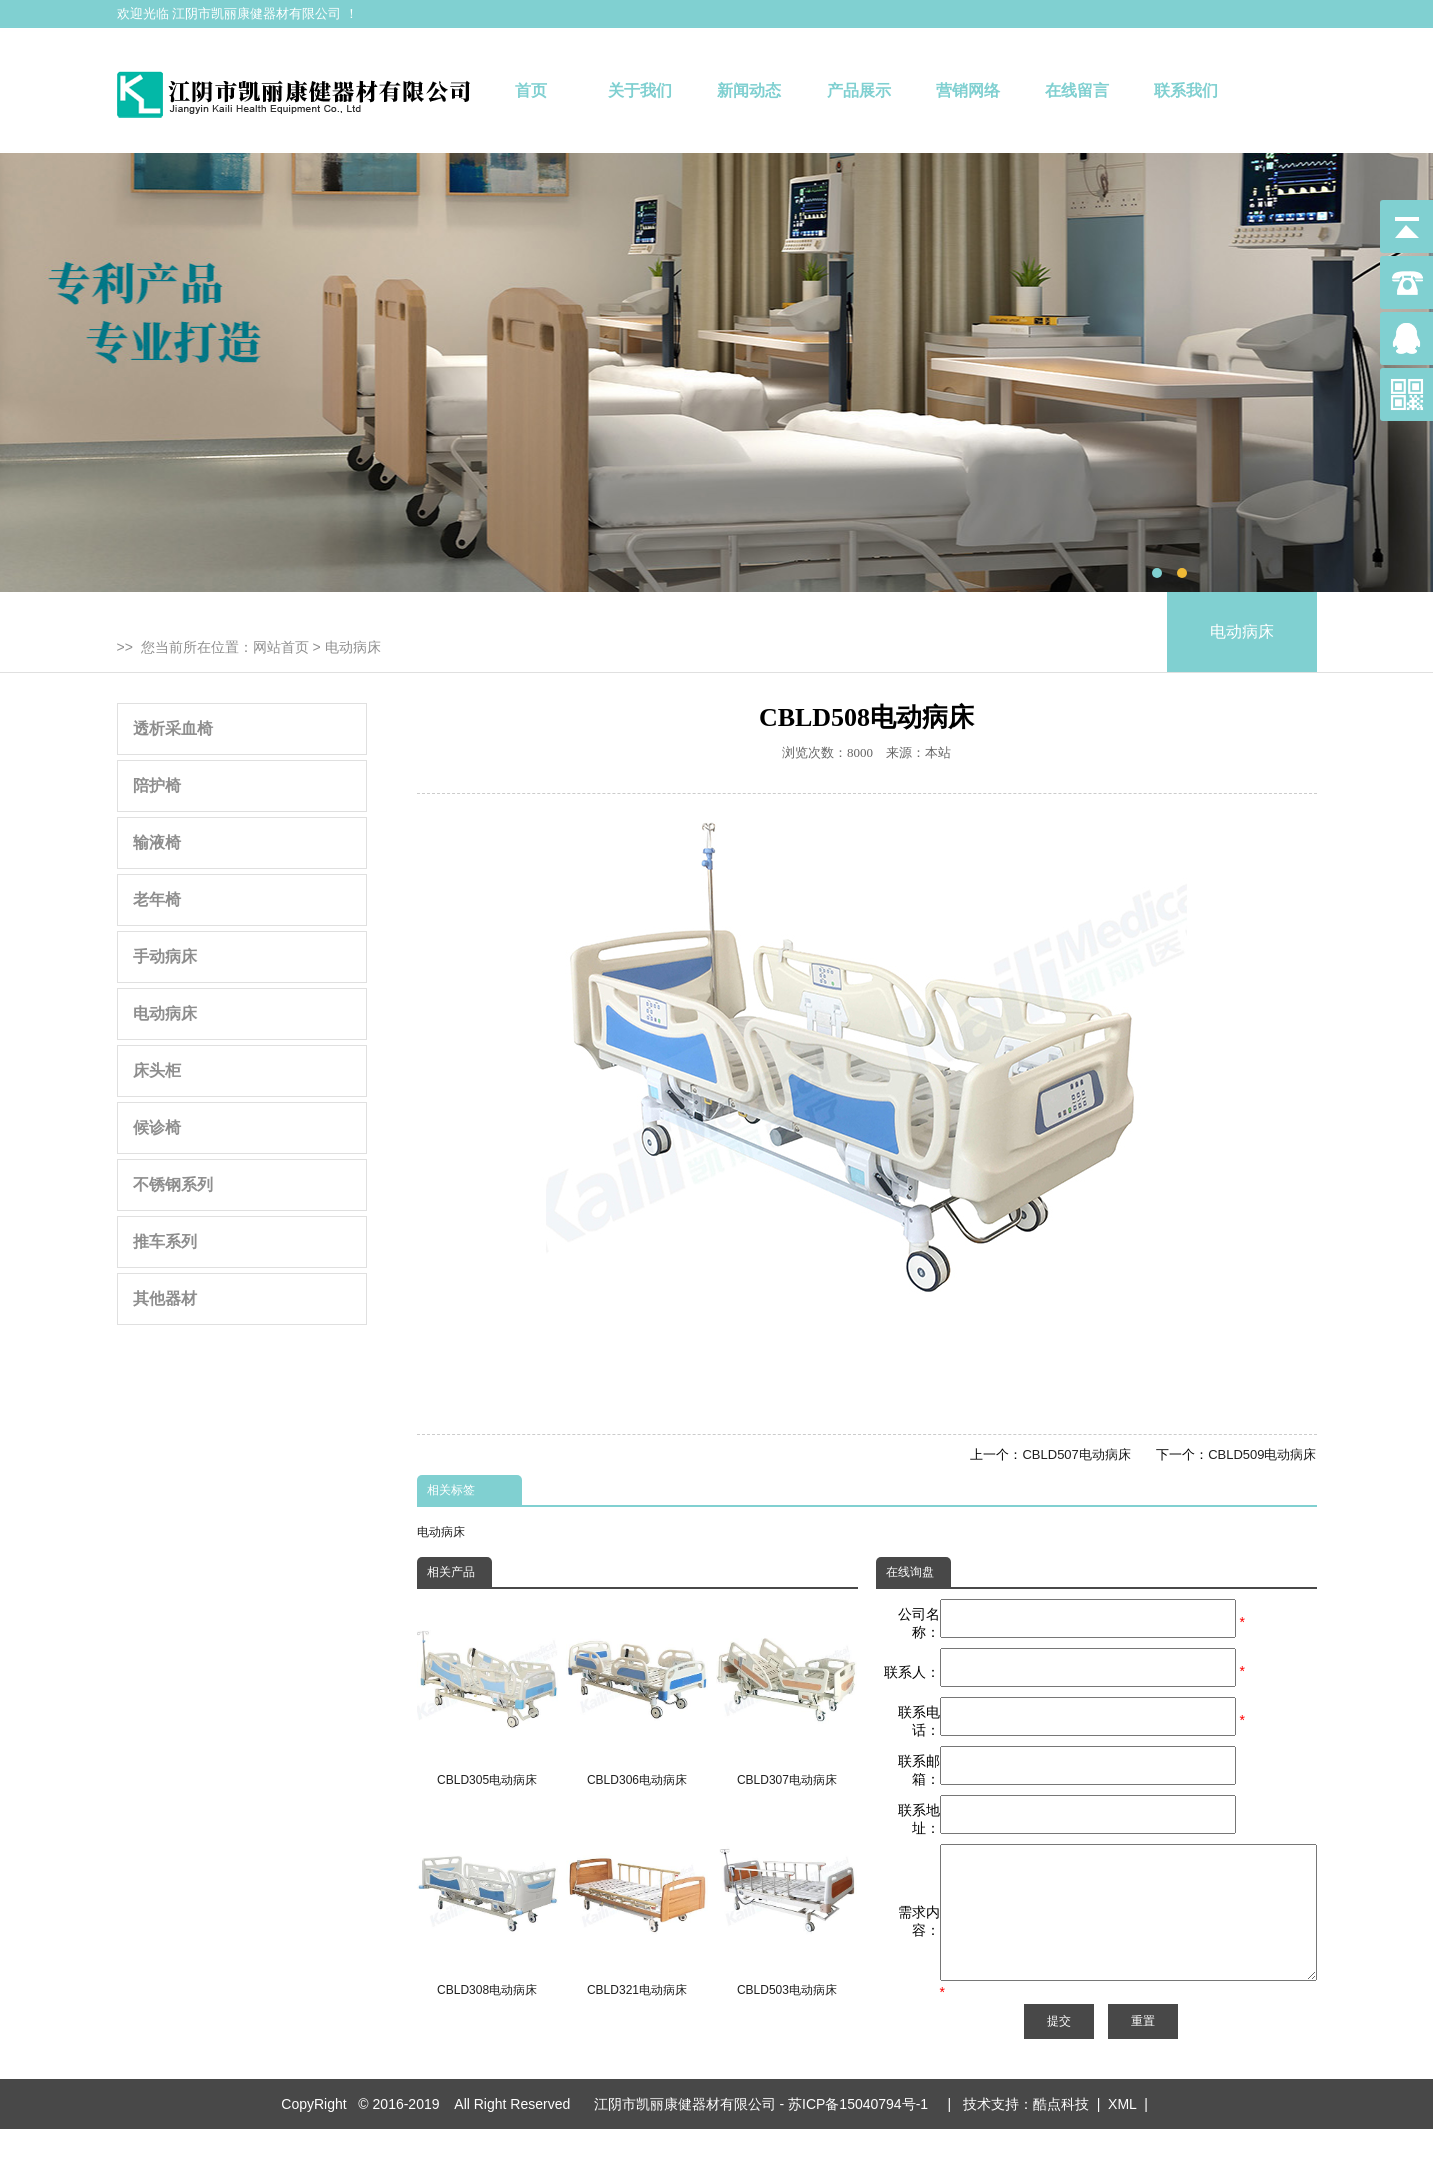  I want to click on 床头柜, so click(157, 1070).